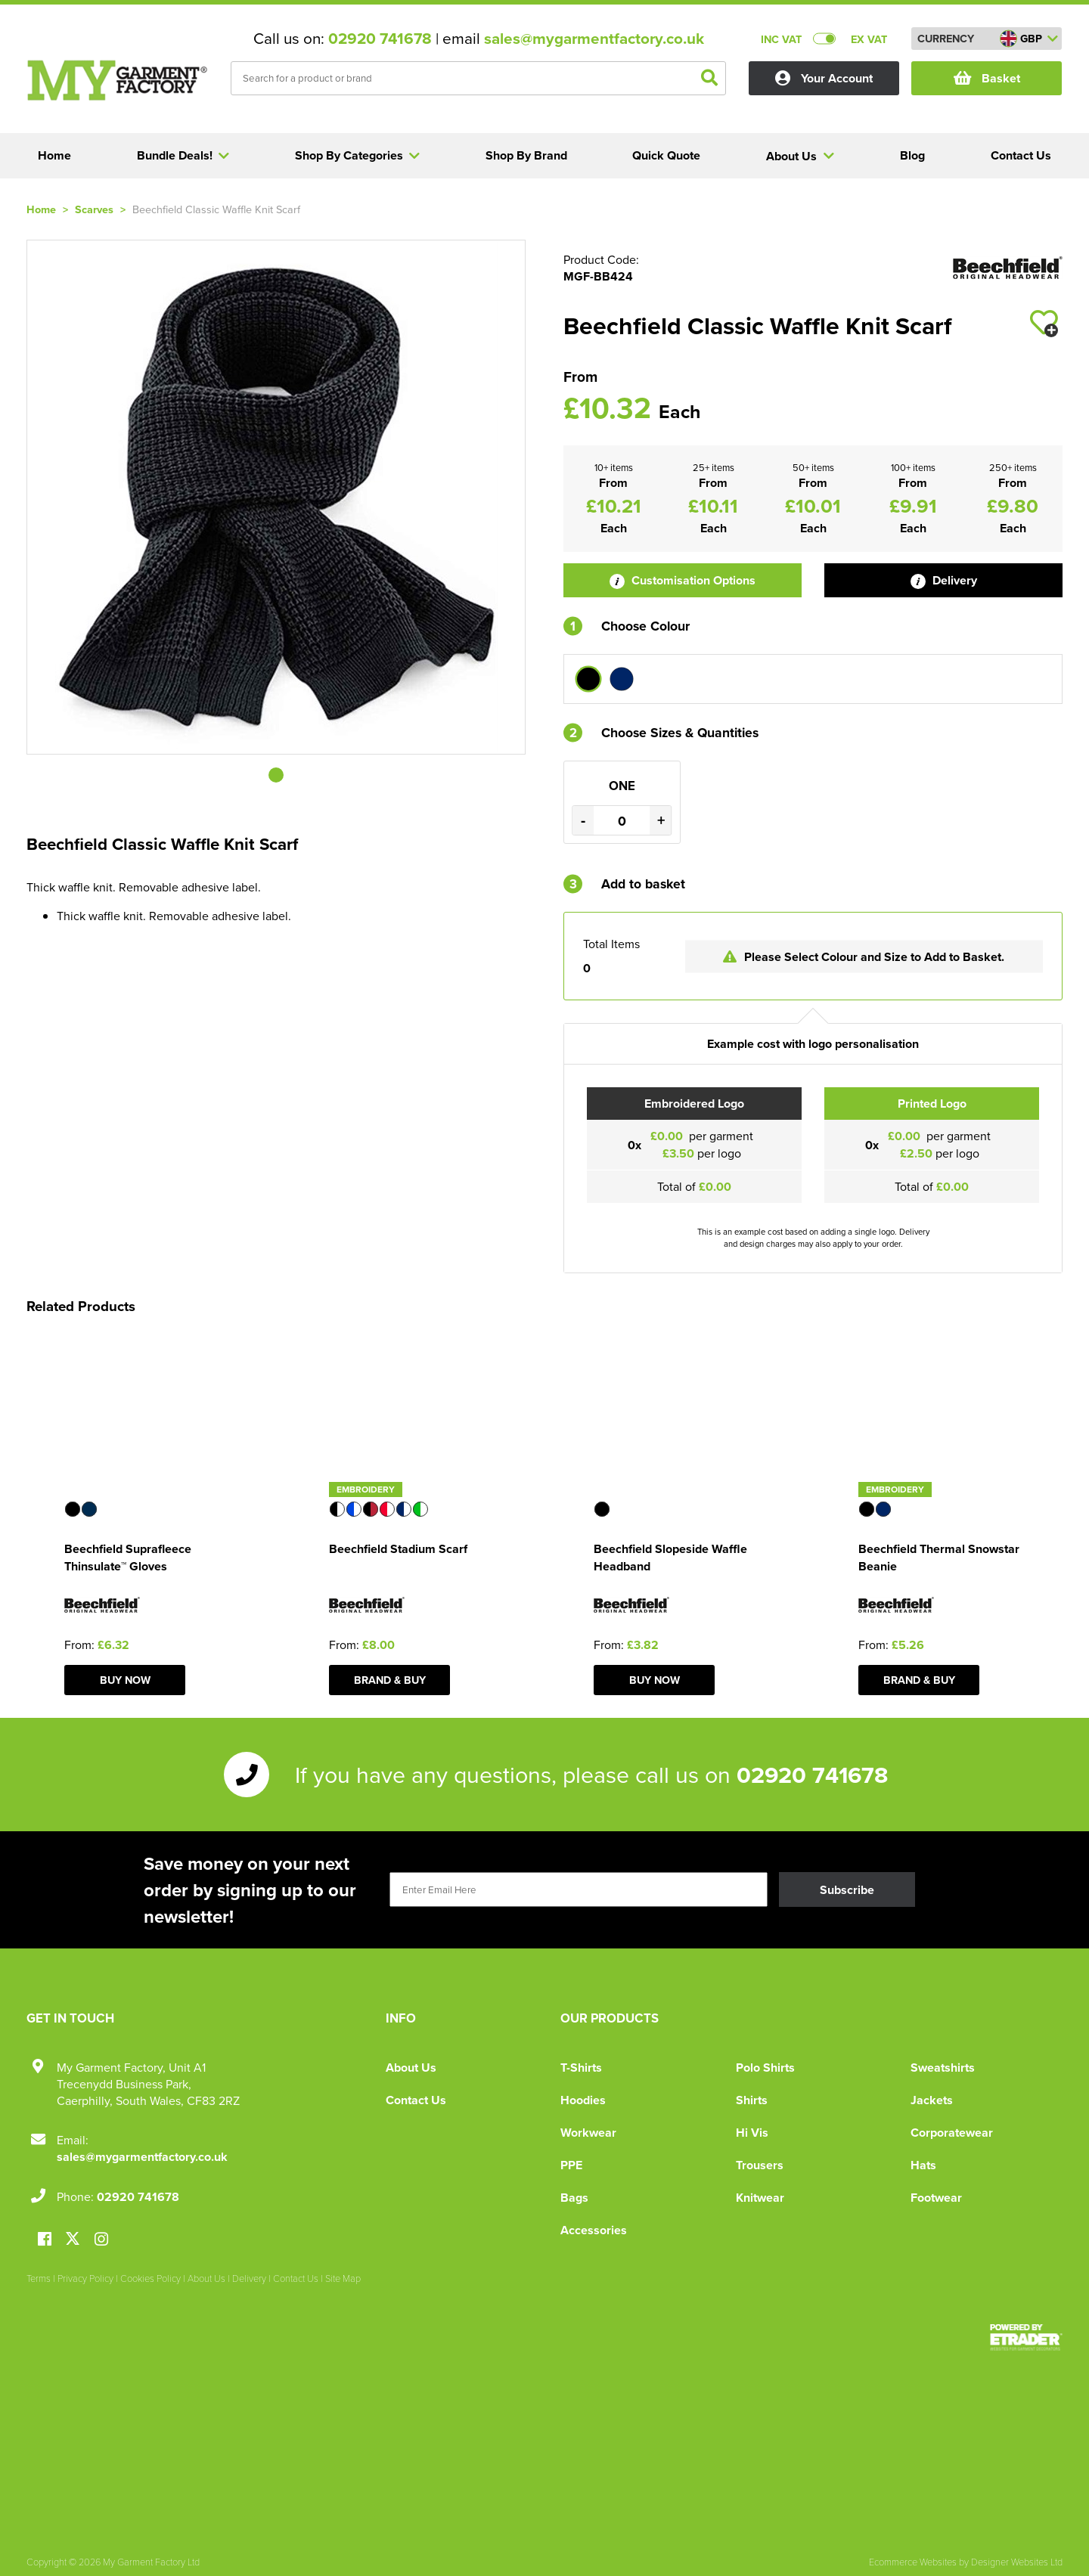 This screenshot has width=1089, height=2576. I want to click on Subscribe, so click(847, 1890).